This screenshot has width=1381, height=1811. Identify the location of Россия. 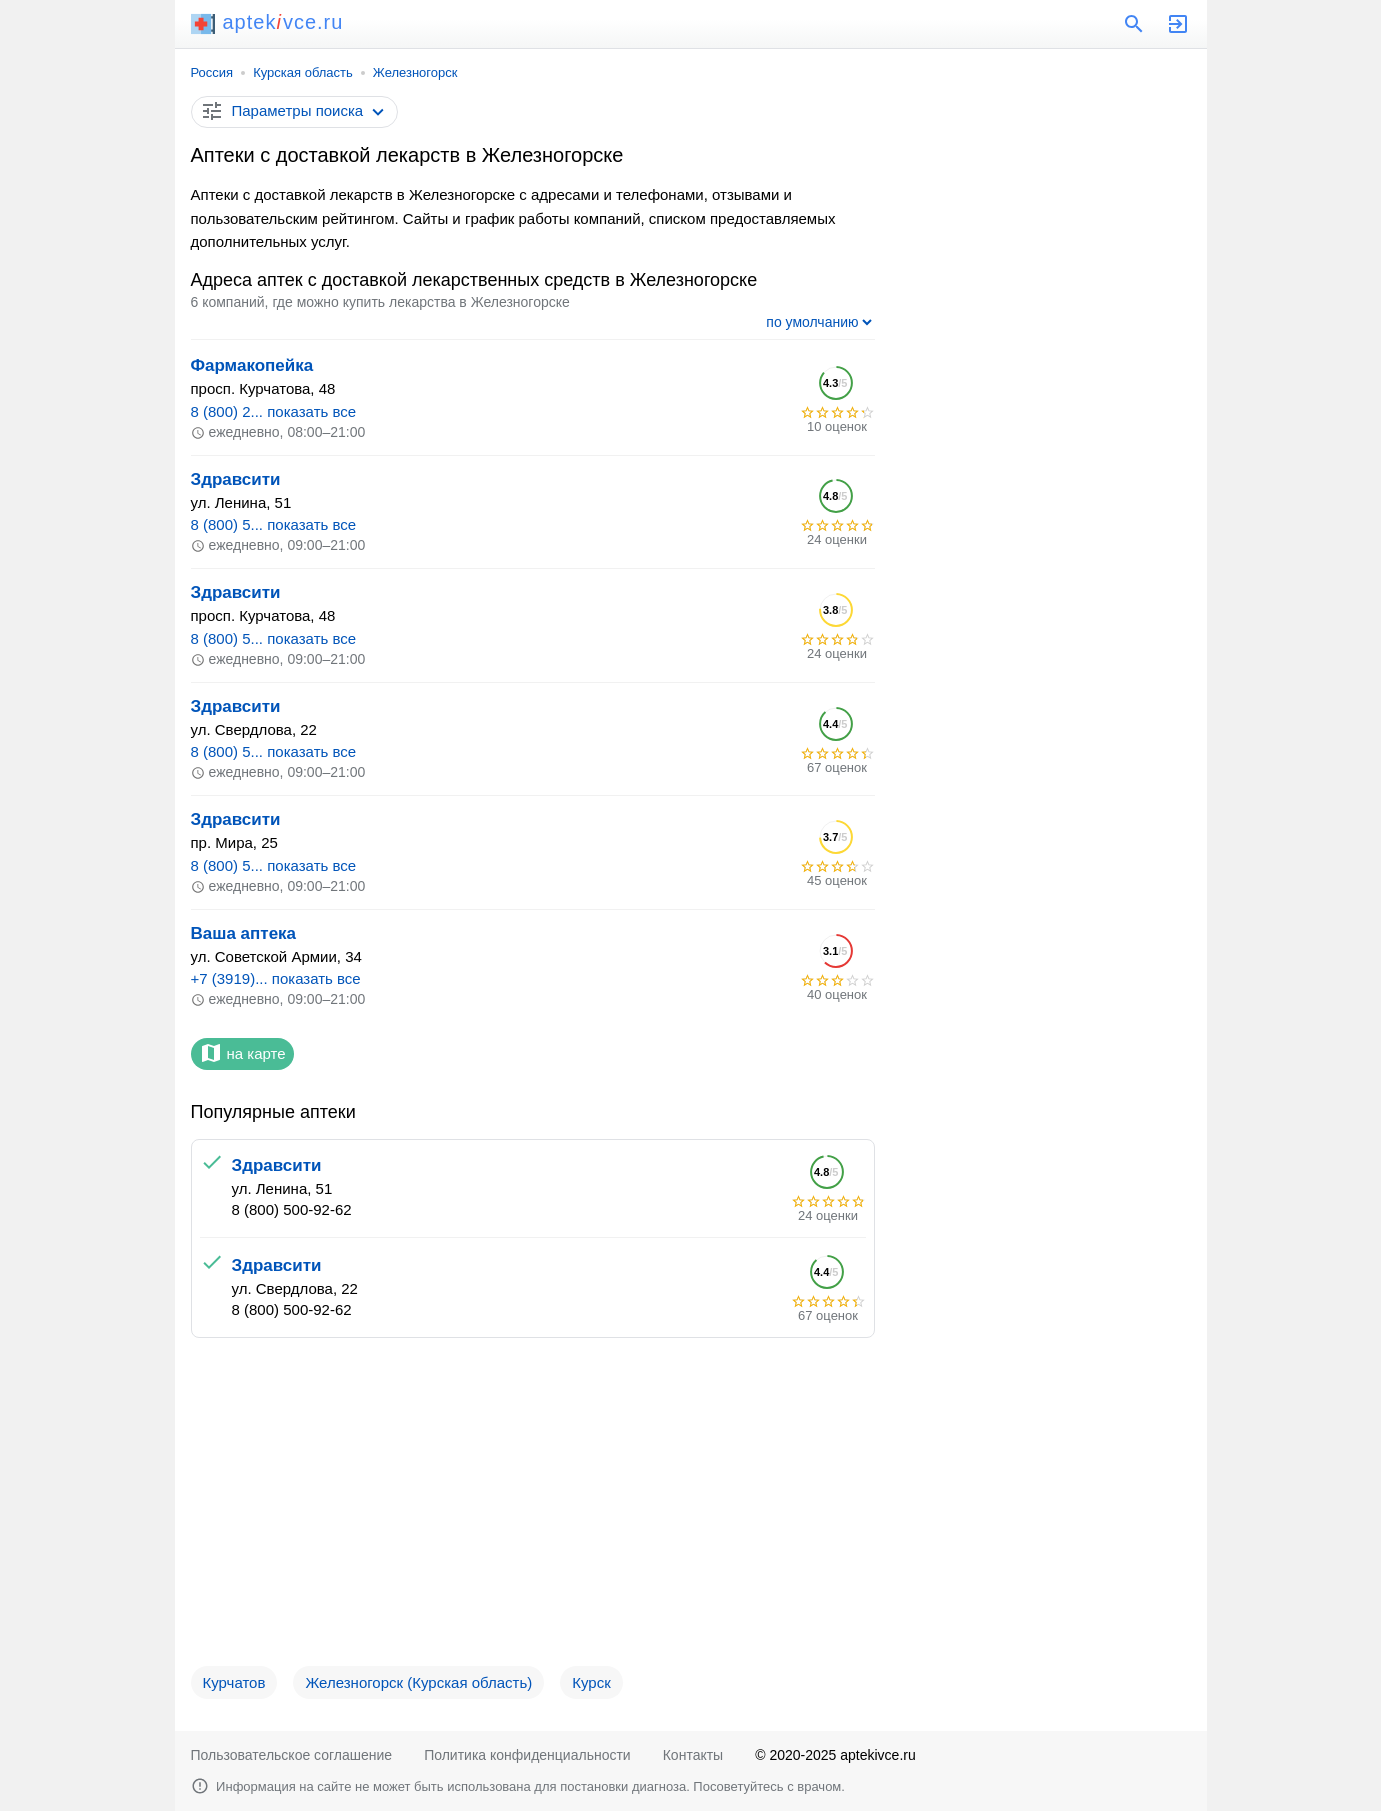
(212, 72).